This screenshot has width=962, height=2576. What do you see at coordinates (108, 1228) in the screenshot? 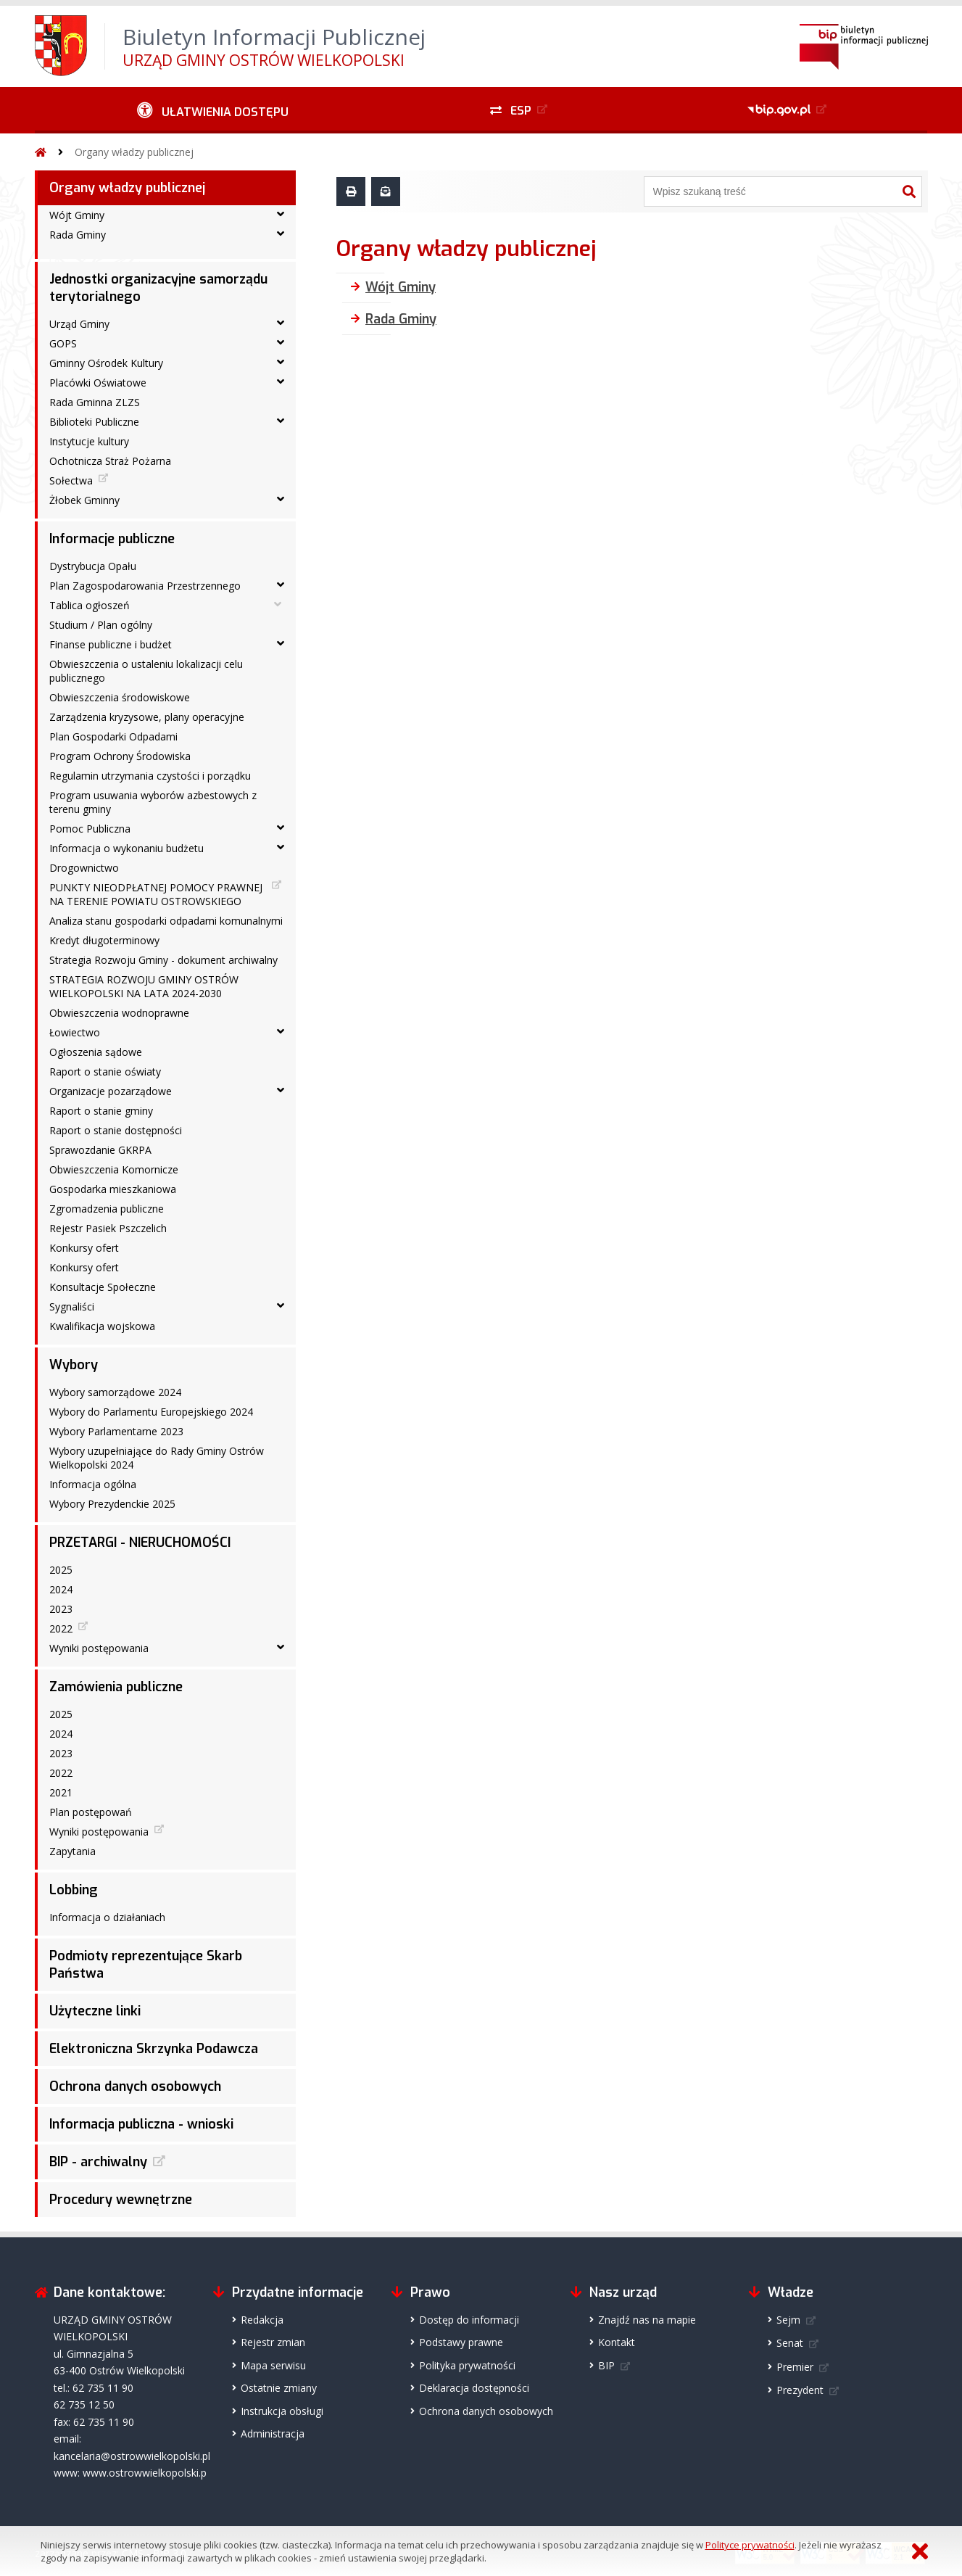
I see `Rejestr Pasiek Pszczelich` at bounding box center [108, 1228].